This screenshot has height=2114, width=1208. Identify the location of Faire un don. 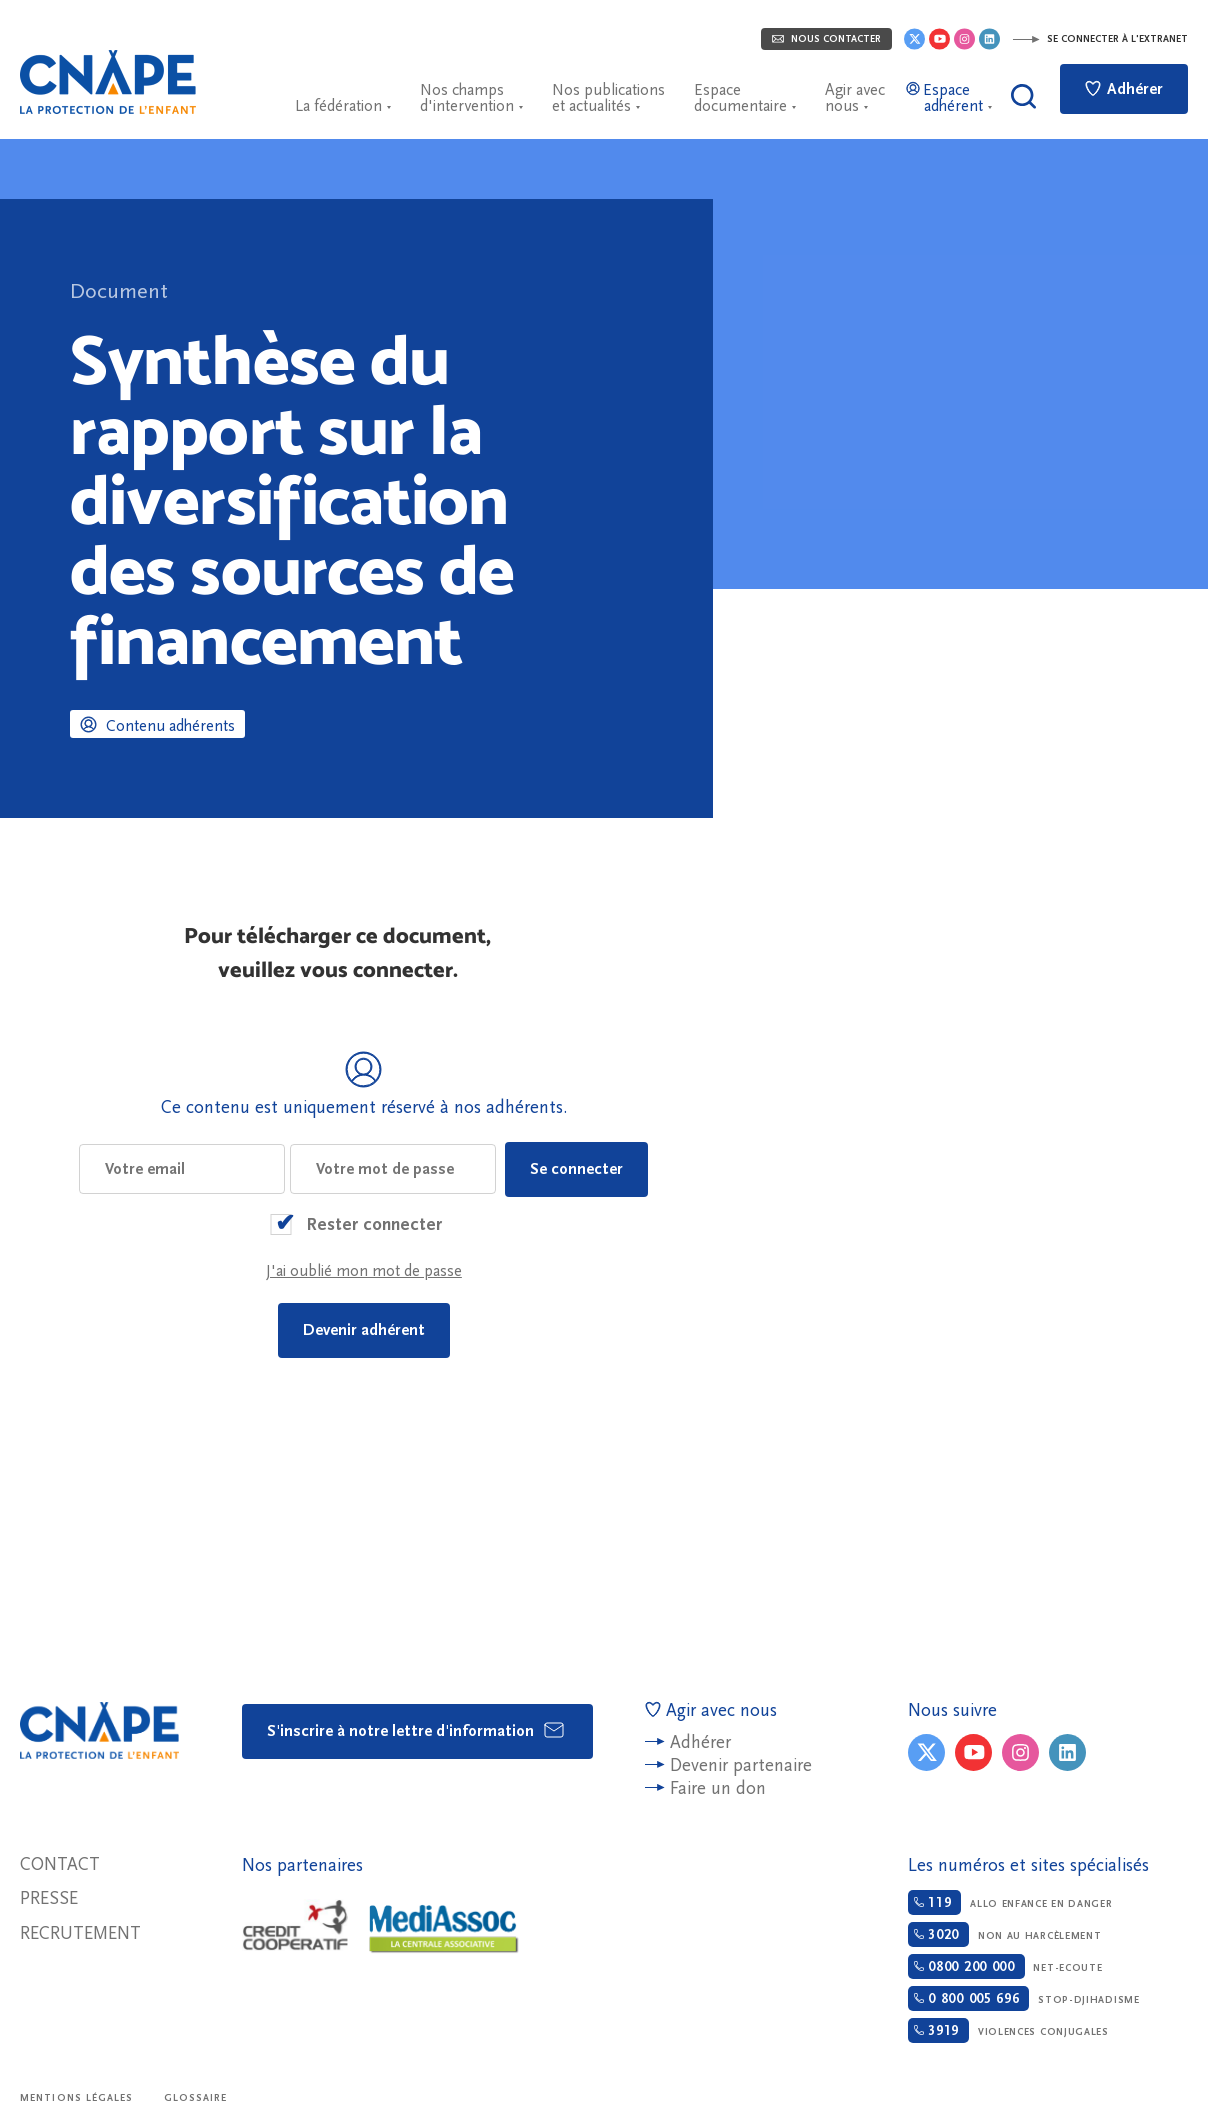
(718, 1788).